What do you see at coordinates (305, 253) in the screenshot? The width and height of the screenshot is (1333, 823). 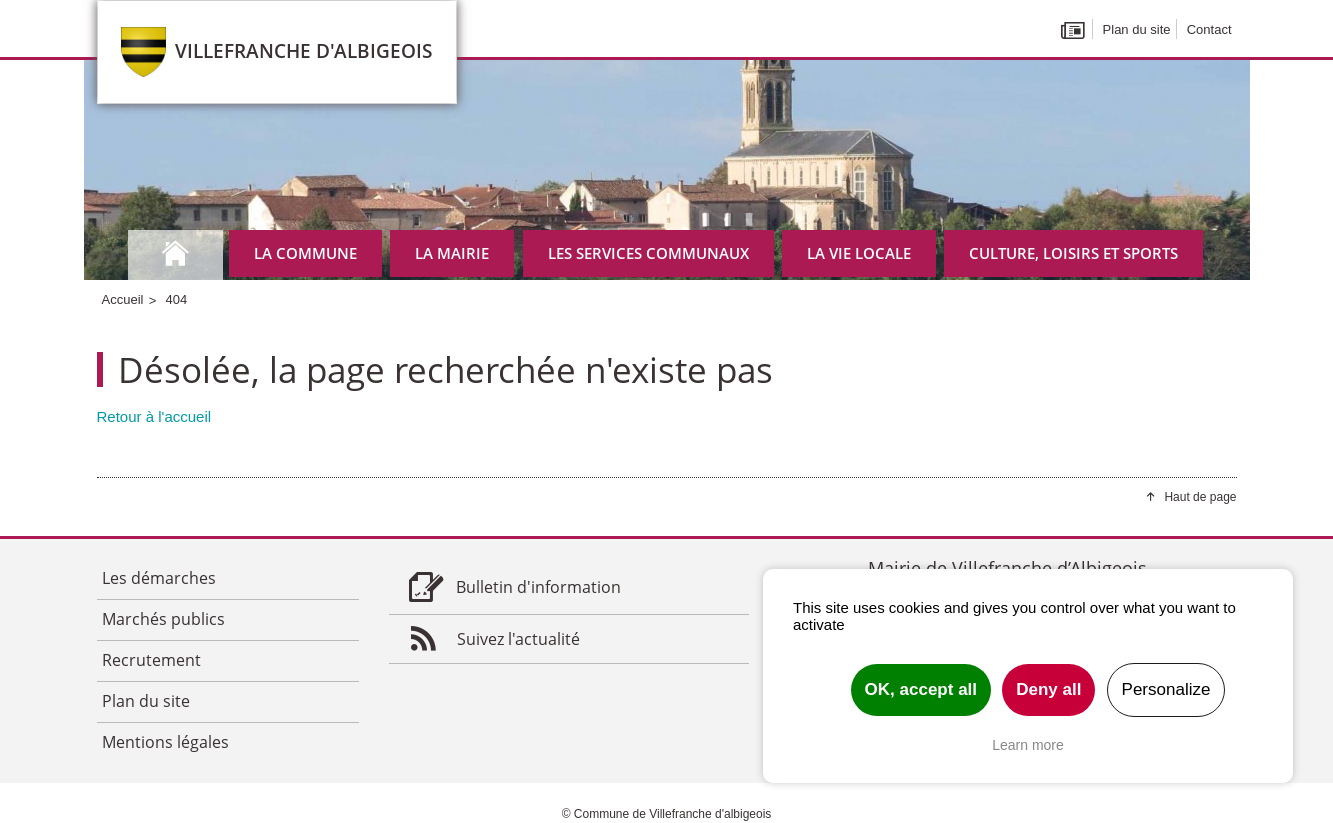 I see `La commune` at bounding box center [305, 253].